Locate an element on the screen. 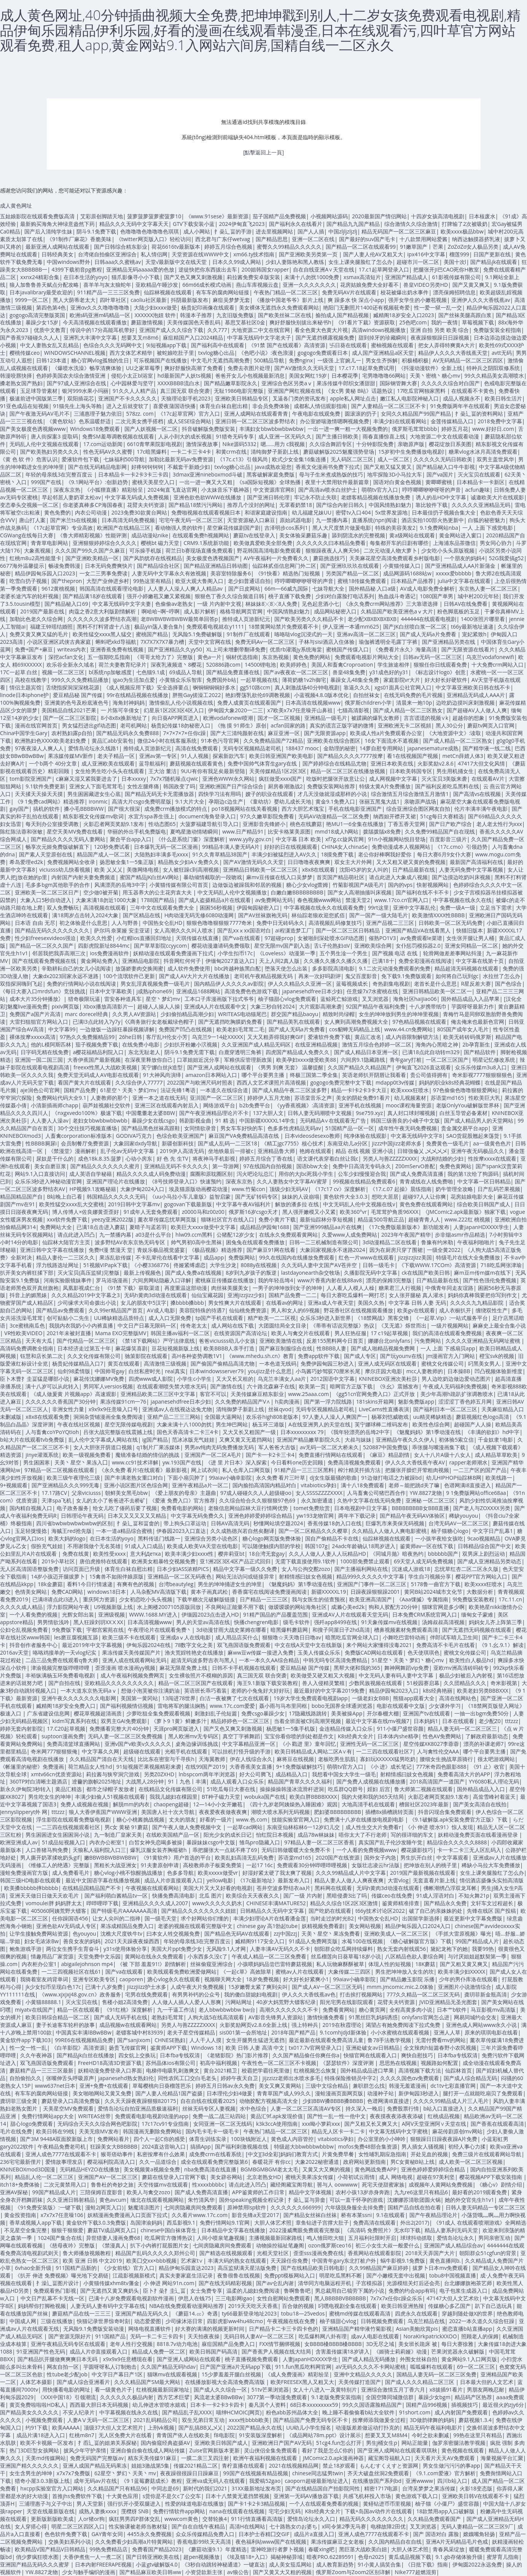  佛帐潮绣凸浮双龙耳帐 is located at coordinates (450, 1888).